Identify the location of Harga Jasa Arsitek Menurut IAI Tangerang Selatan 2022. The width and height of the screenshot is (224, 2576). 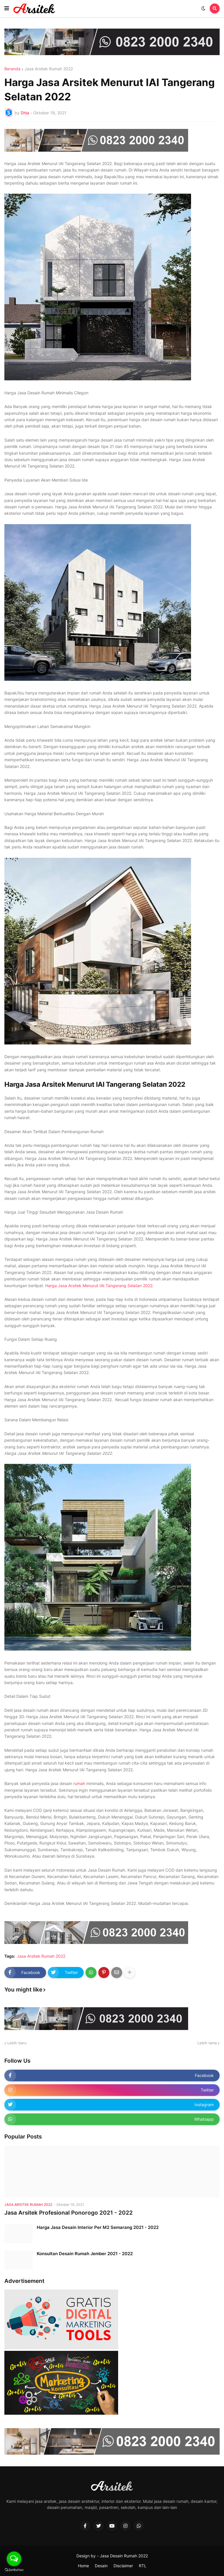
(99, 1285).